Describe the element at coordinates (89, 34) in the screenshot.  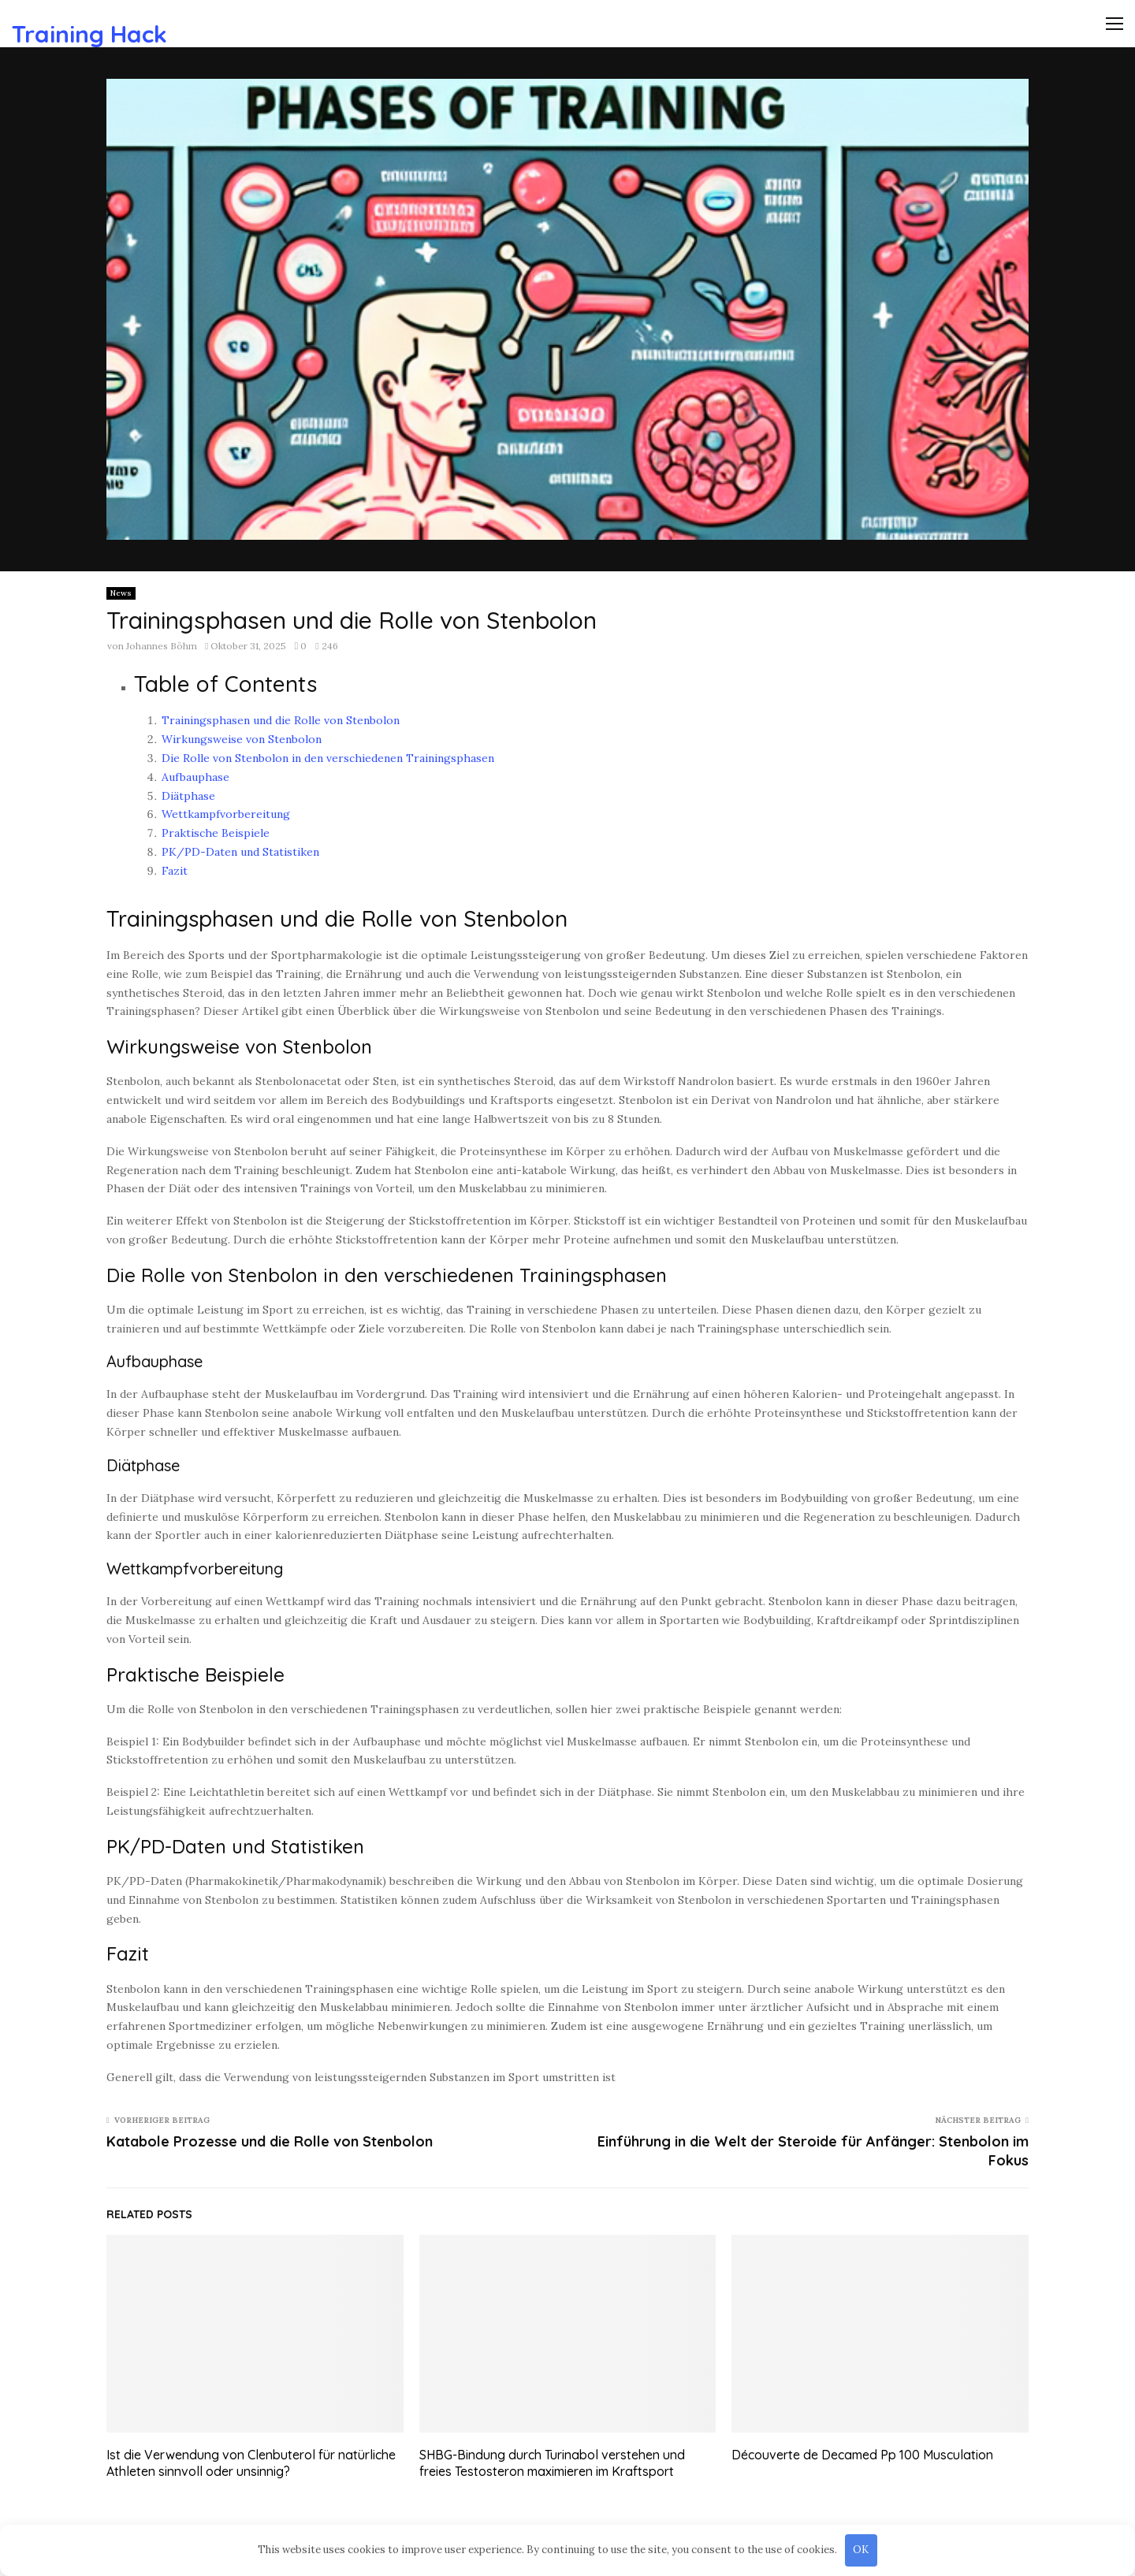
I see `Training Hack` at that location.